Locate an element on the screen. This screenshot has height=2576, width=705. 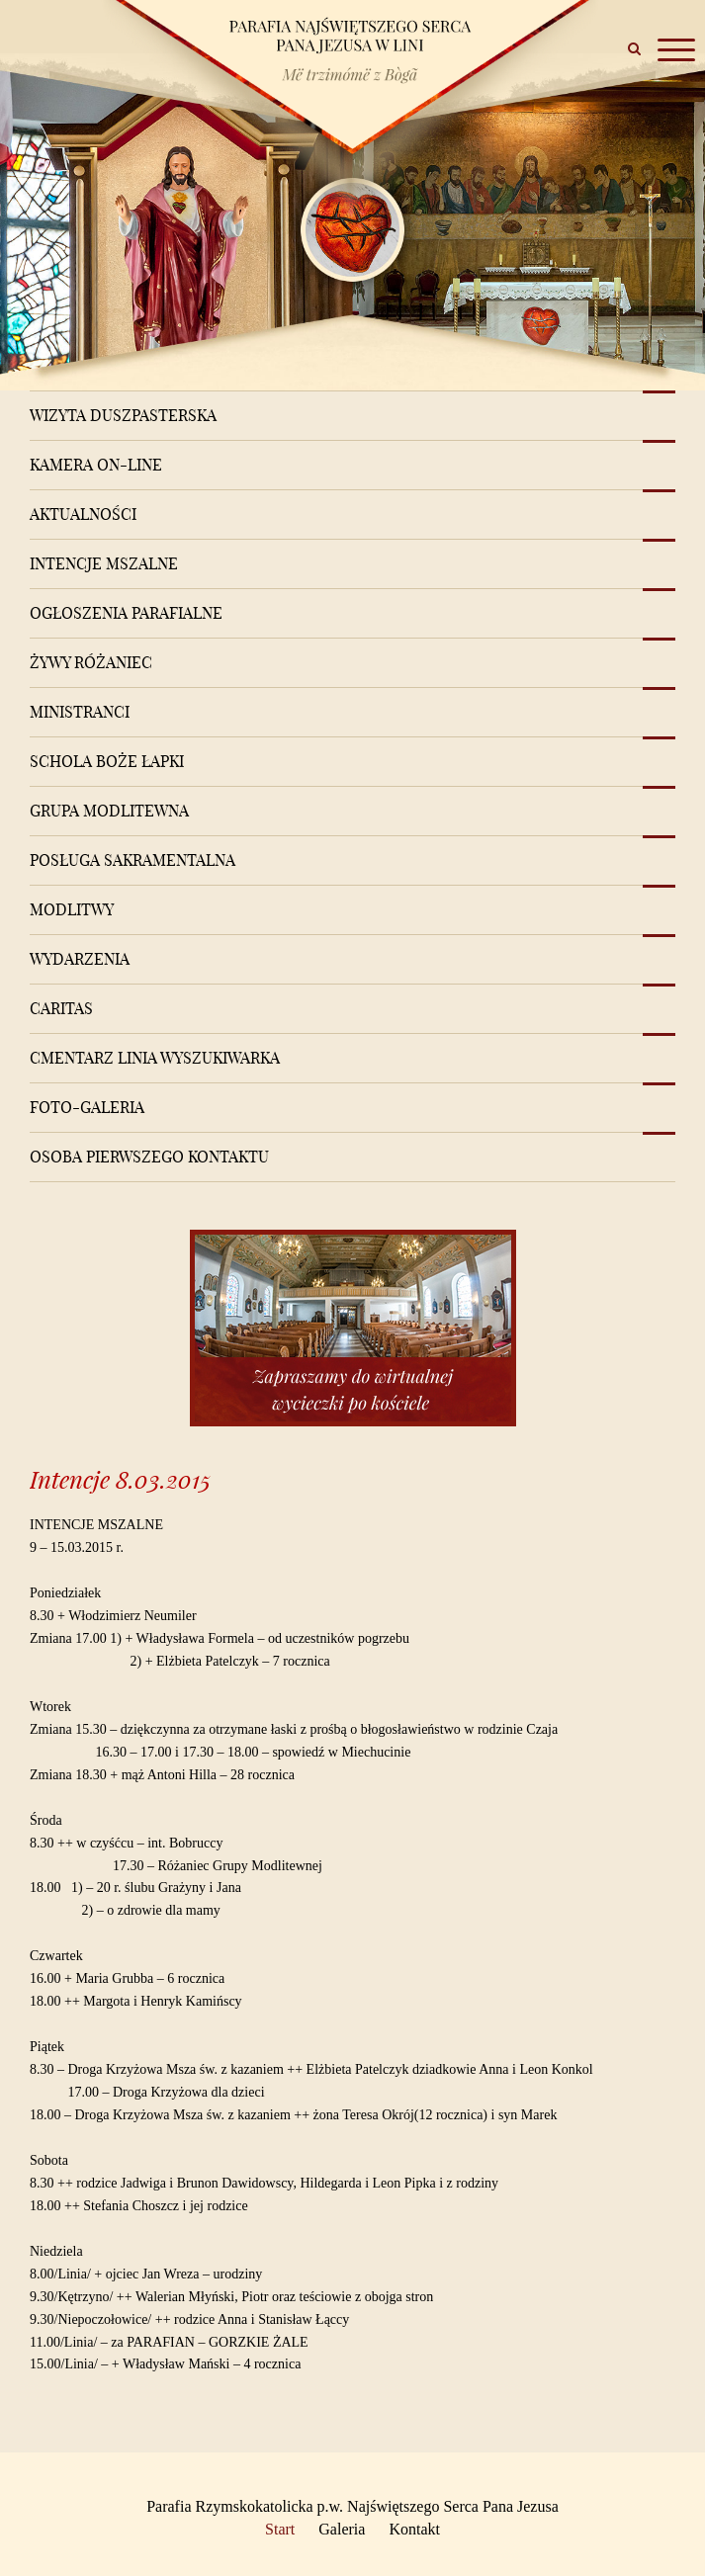
Kontakt is located at coordinates (414, 2529).